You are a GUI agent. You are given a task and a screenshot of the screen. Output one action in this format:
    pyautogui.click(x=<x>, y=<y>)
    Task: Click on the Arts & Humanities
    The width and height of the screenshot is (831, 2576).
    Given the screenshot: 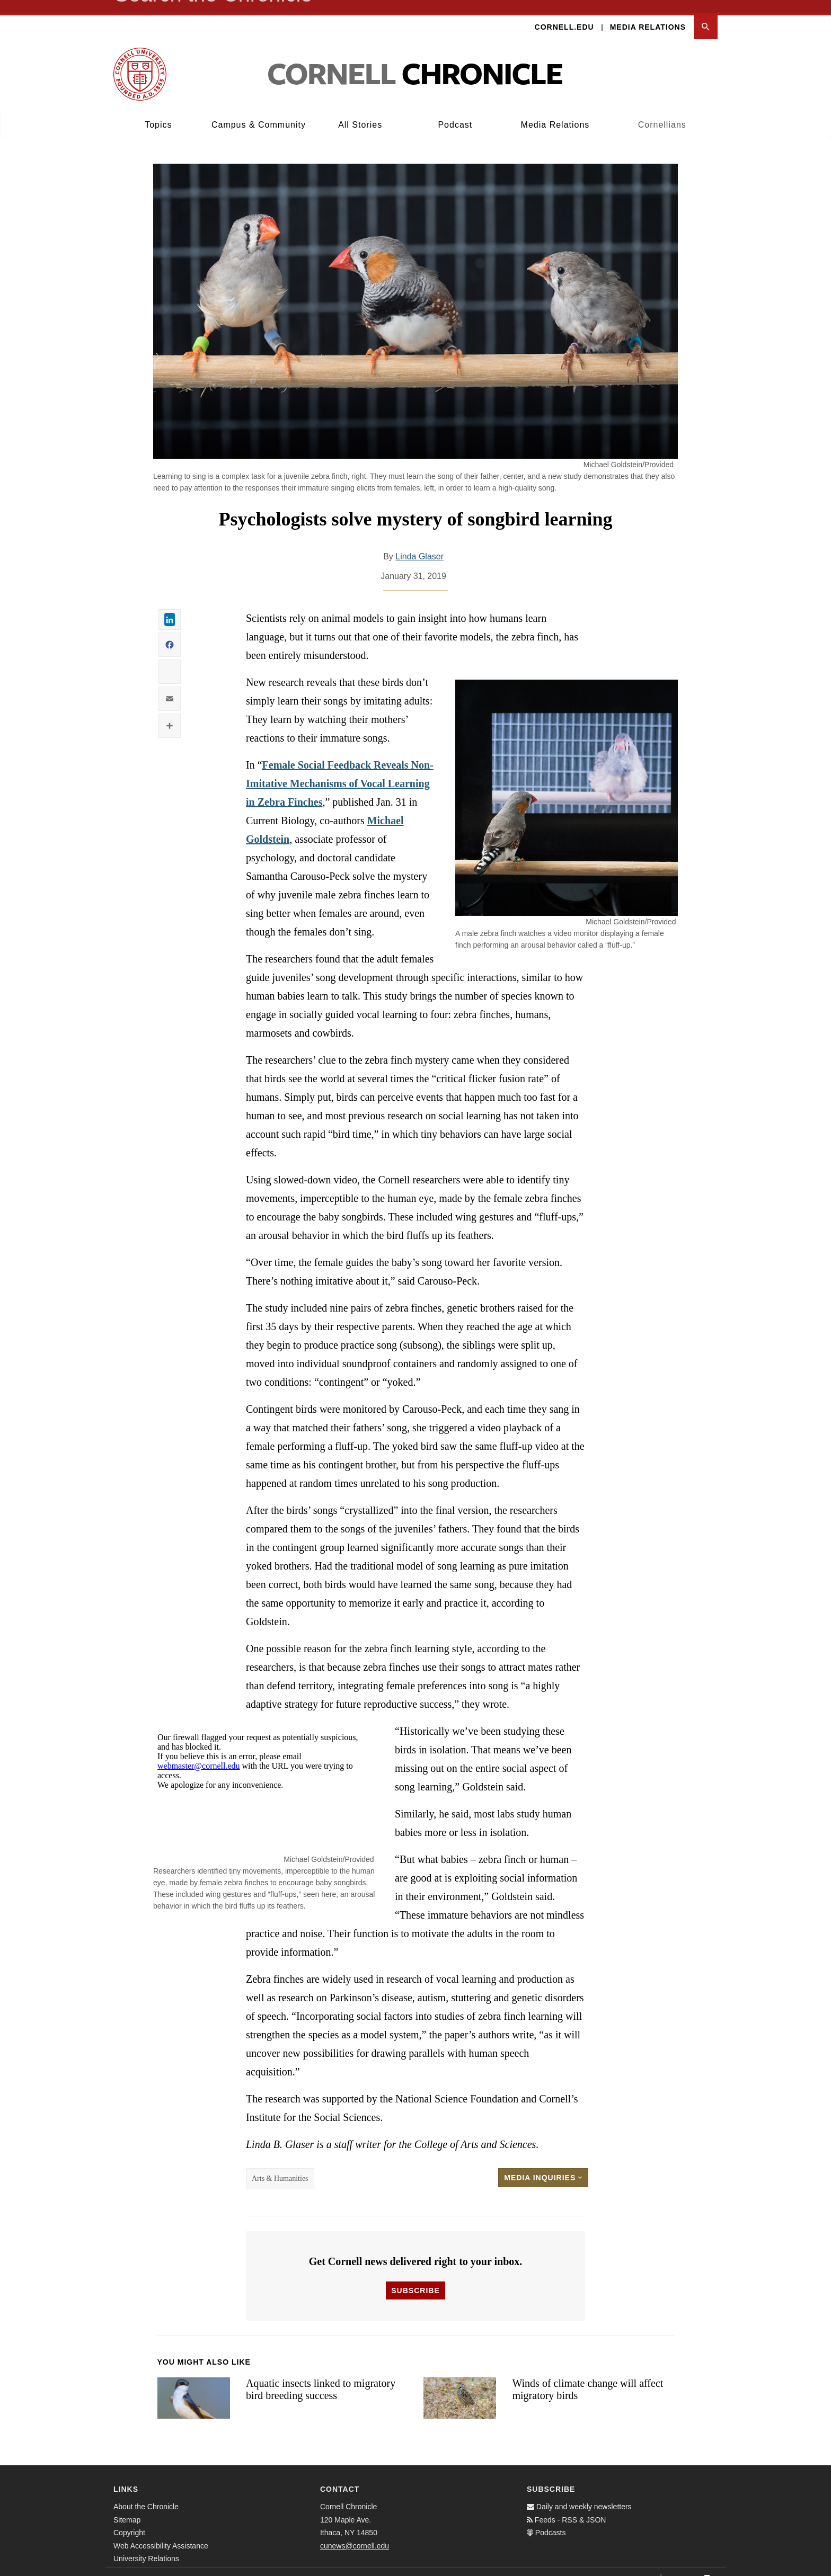 What is the action you would take?
    pyautogui.click(x=280, y=2165)
    